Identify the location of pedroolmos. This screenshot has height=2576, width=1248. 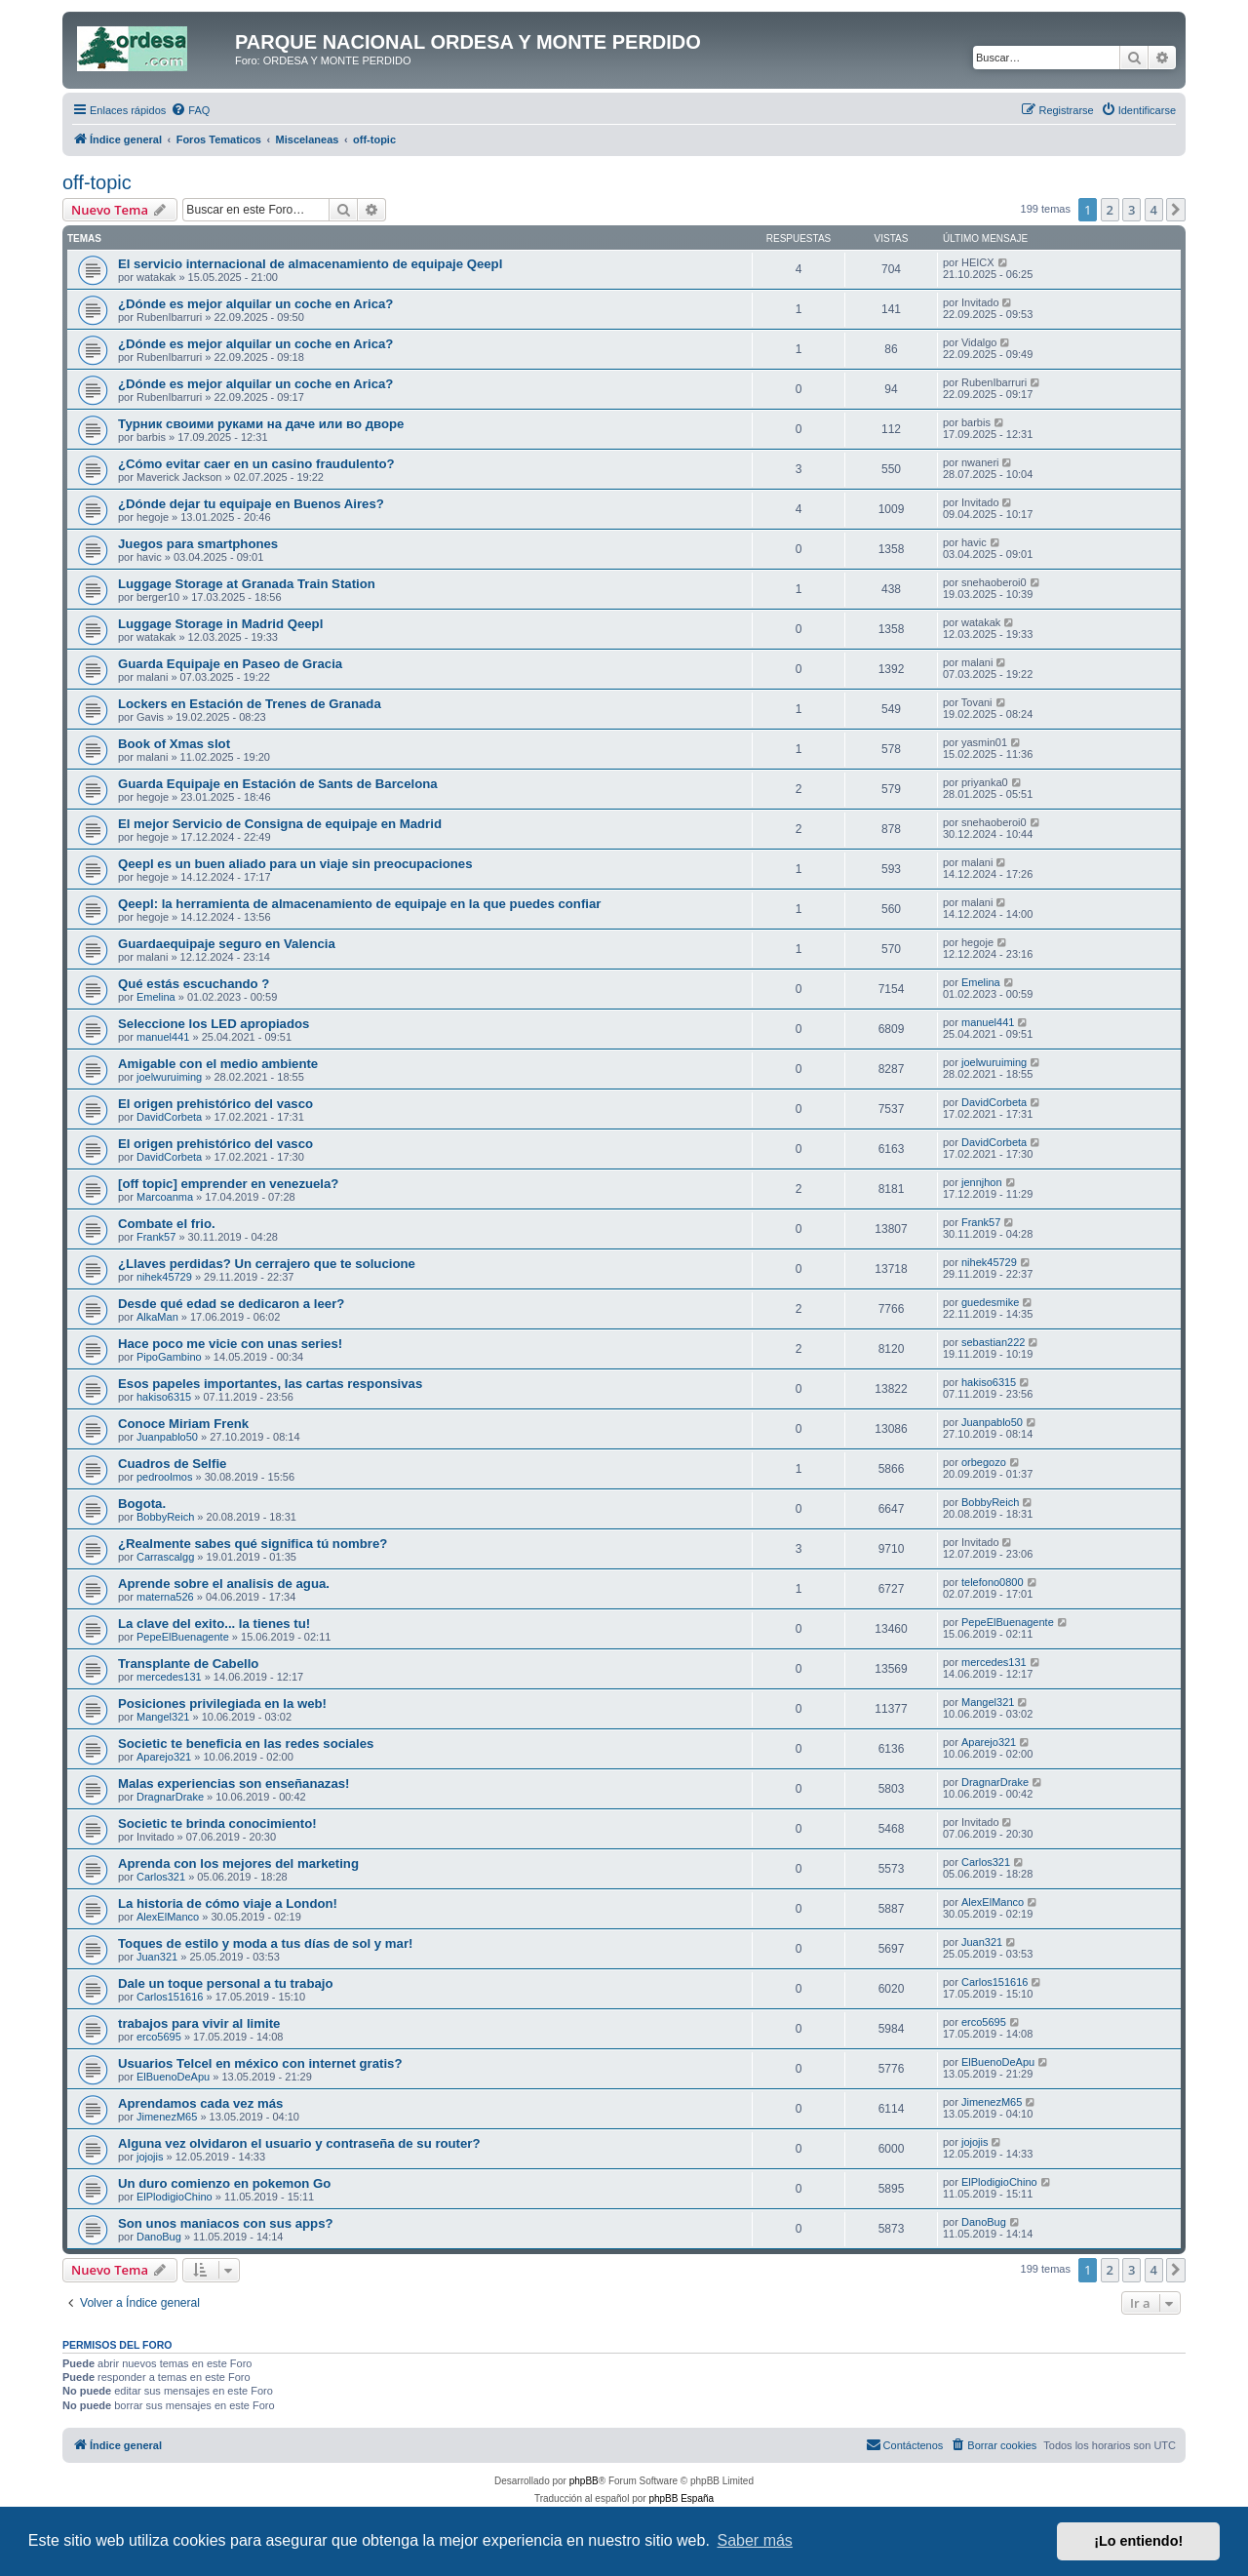
(164, 1477).